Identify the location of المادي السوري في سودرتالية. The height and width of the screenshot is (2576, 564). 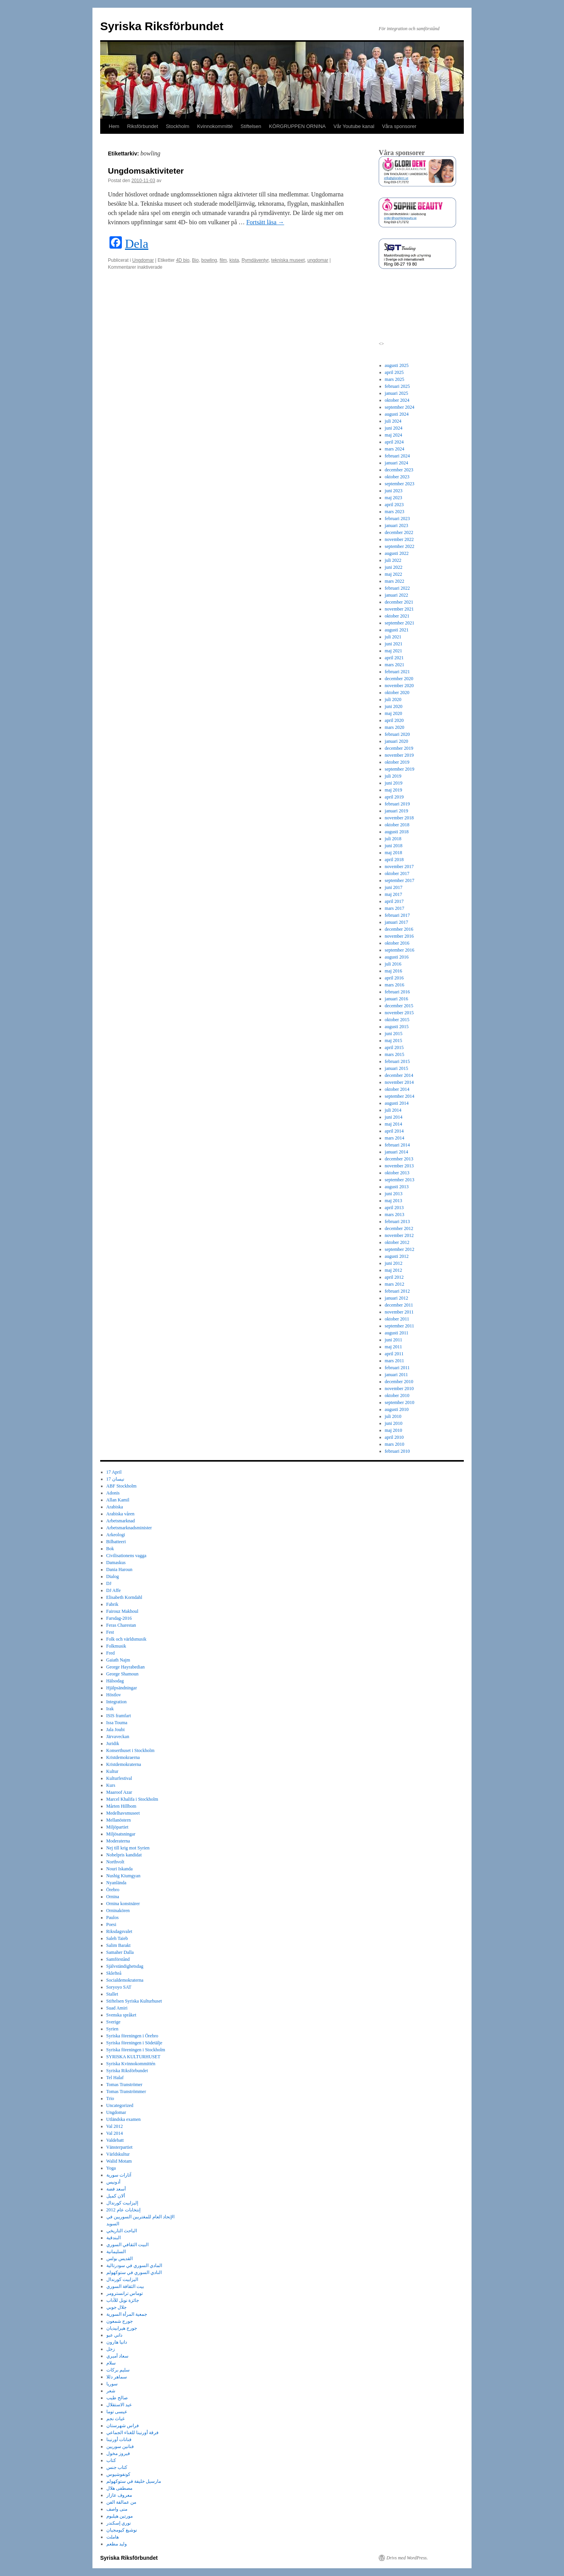
(134, 2265).